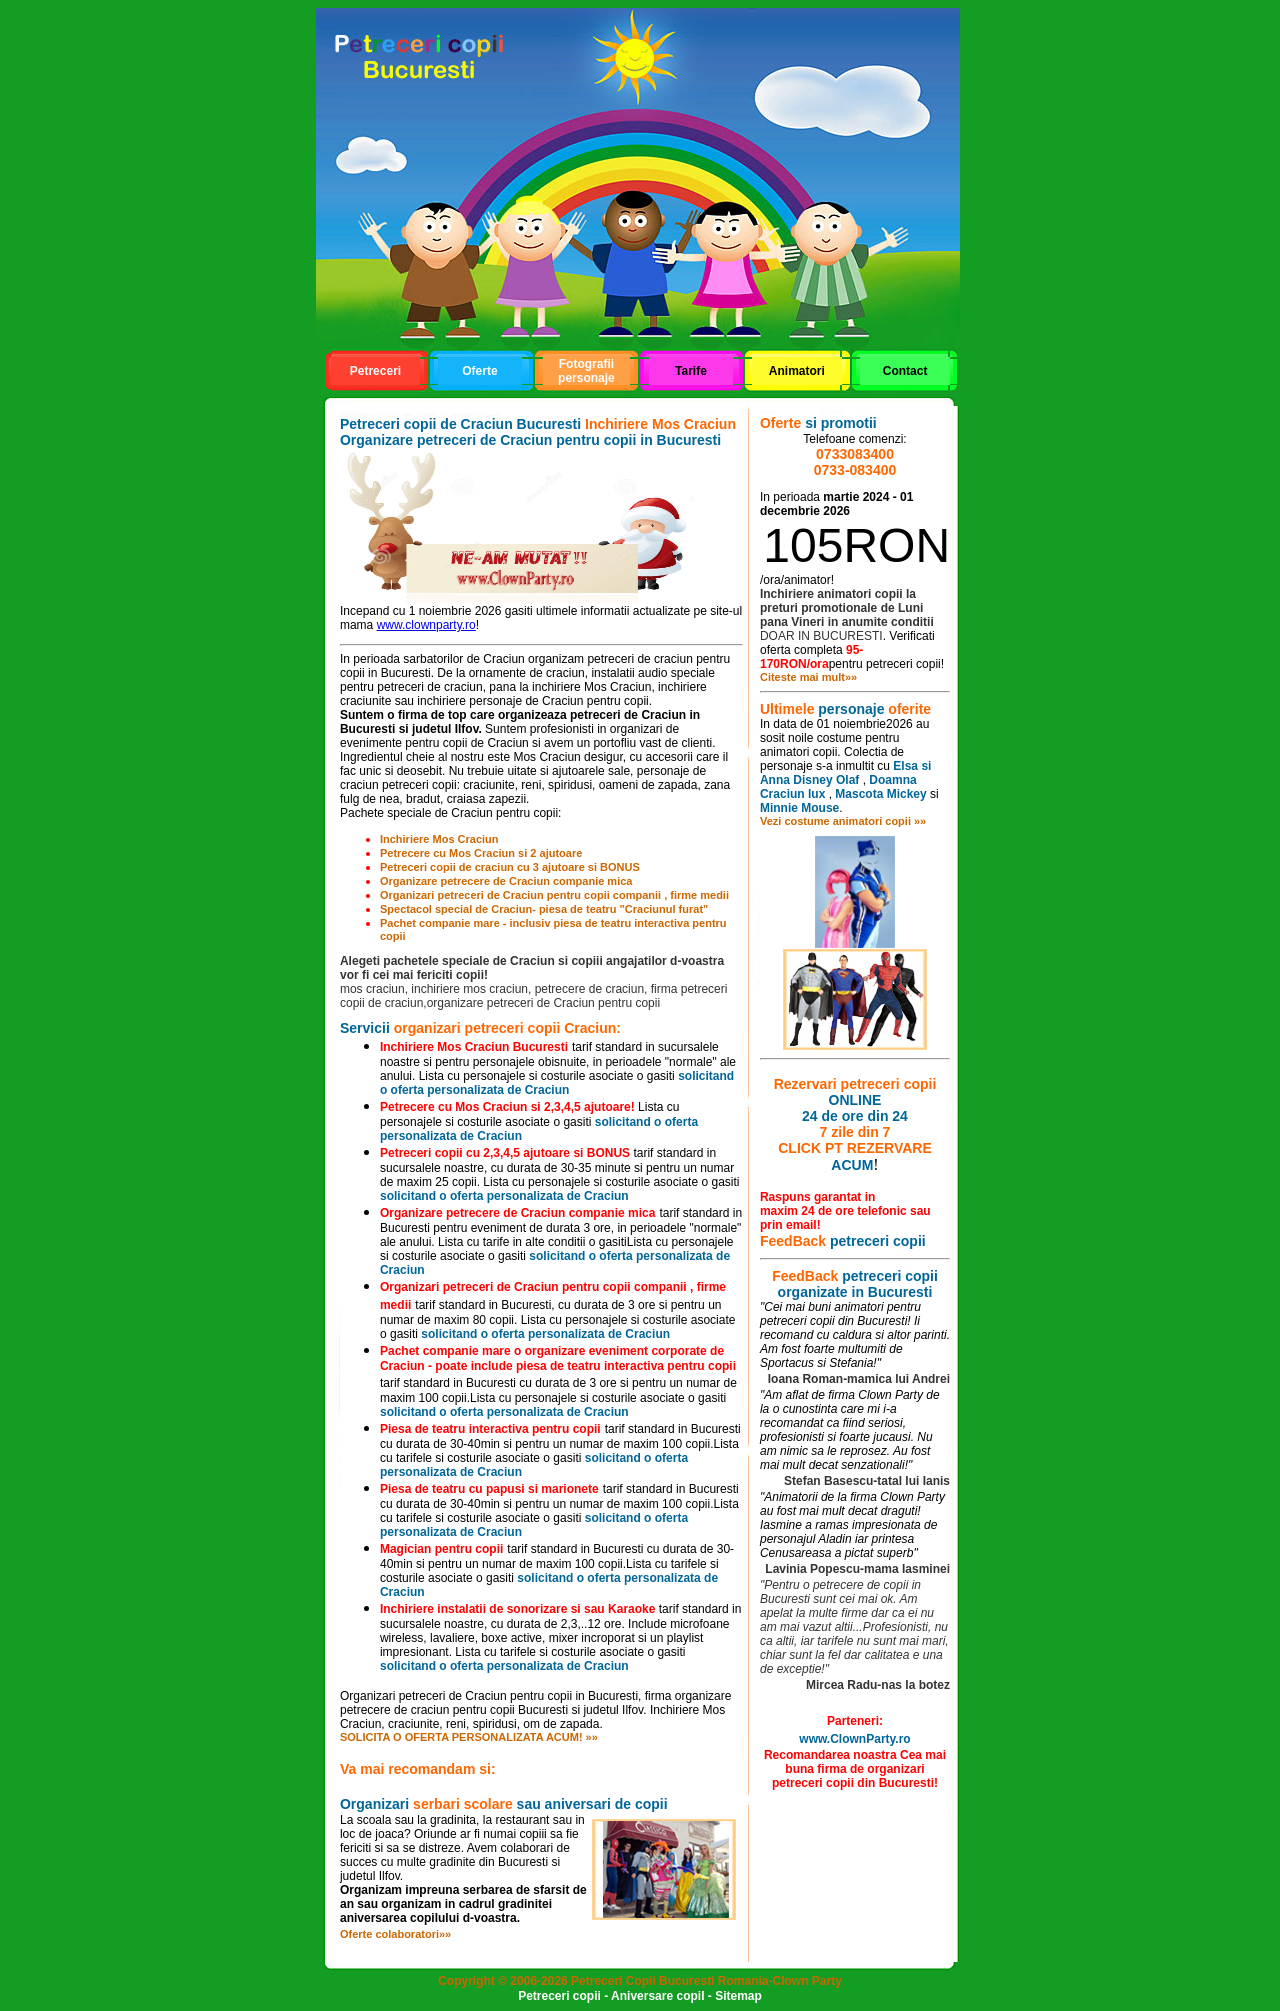 The width and height of the screenshot is (1280, 2011). Describe the element at coordinates (847, 780) in the screenshot. I see `Olaf` at that location.